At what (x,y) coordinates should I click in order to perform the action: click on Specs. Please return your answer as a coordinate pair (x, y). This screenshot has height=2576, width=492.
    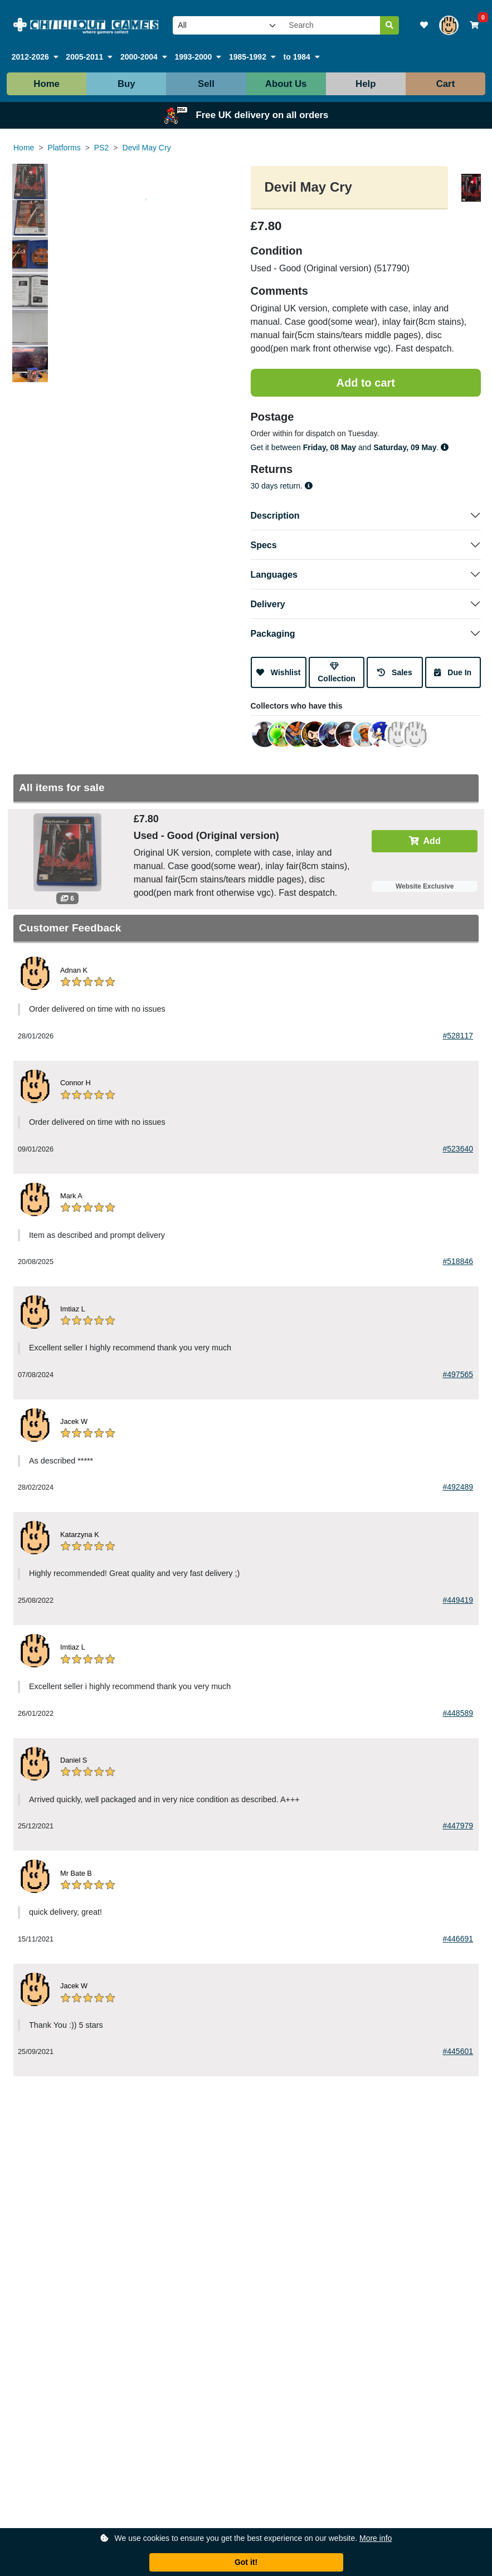
    Looking at the image, I should click on (264, 545).